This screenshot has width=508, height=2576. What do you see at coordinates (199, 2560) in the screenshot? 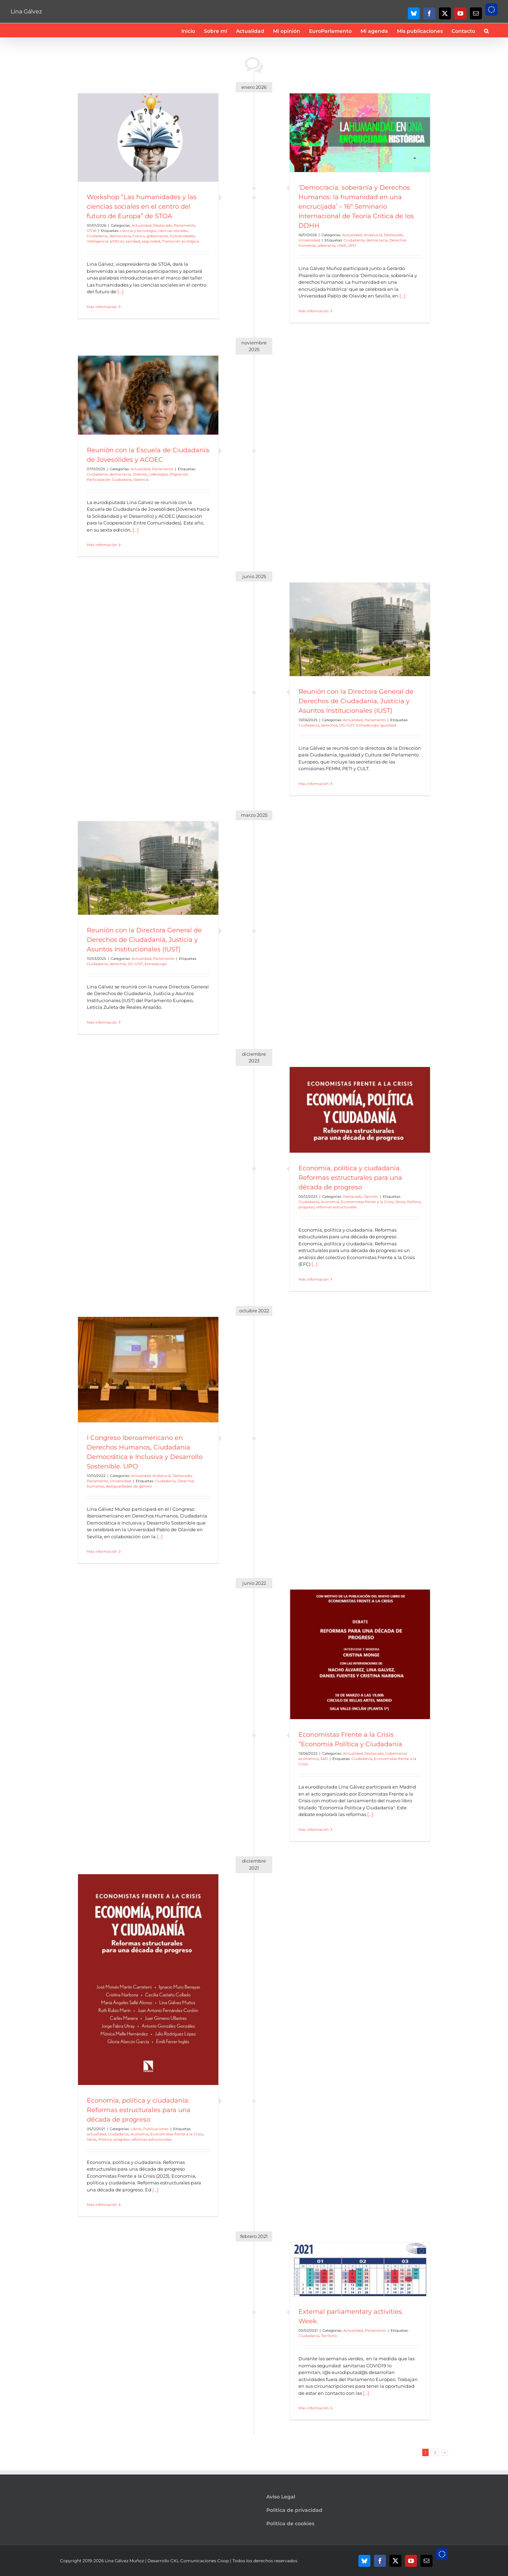
I see `CKL Comunicaciones Coop` at bounding box center [199, 2560].